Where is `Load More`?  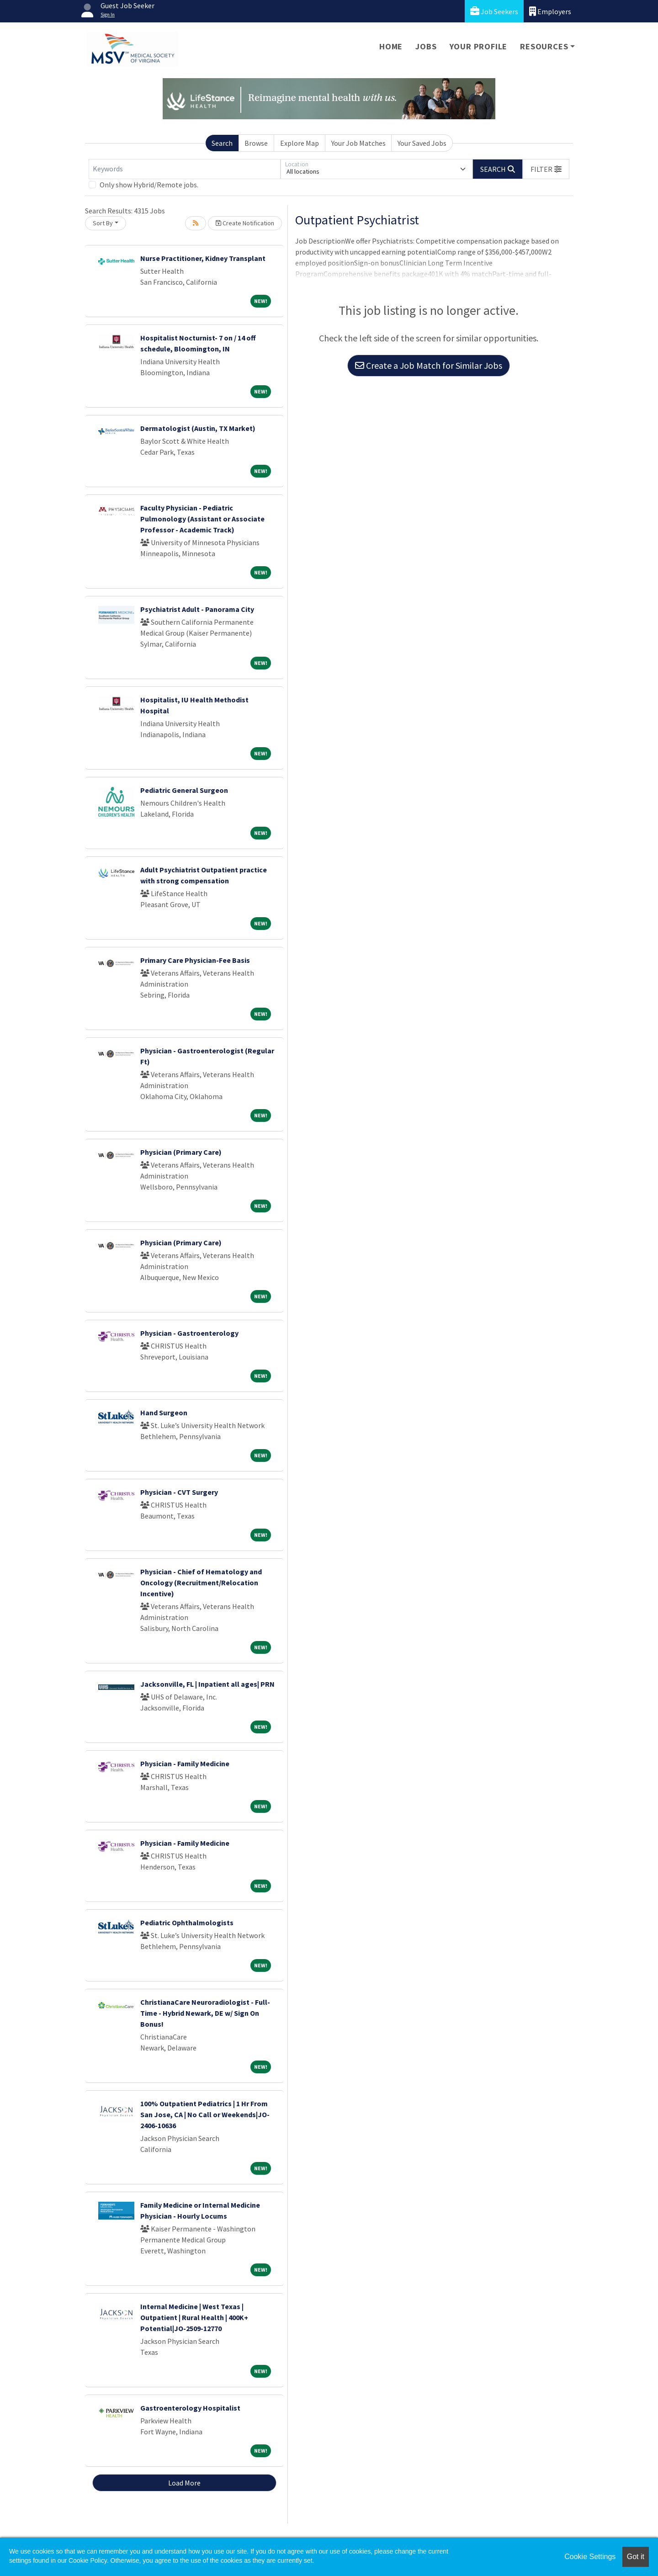 Load More is located at coordinates (184, 2482).